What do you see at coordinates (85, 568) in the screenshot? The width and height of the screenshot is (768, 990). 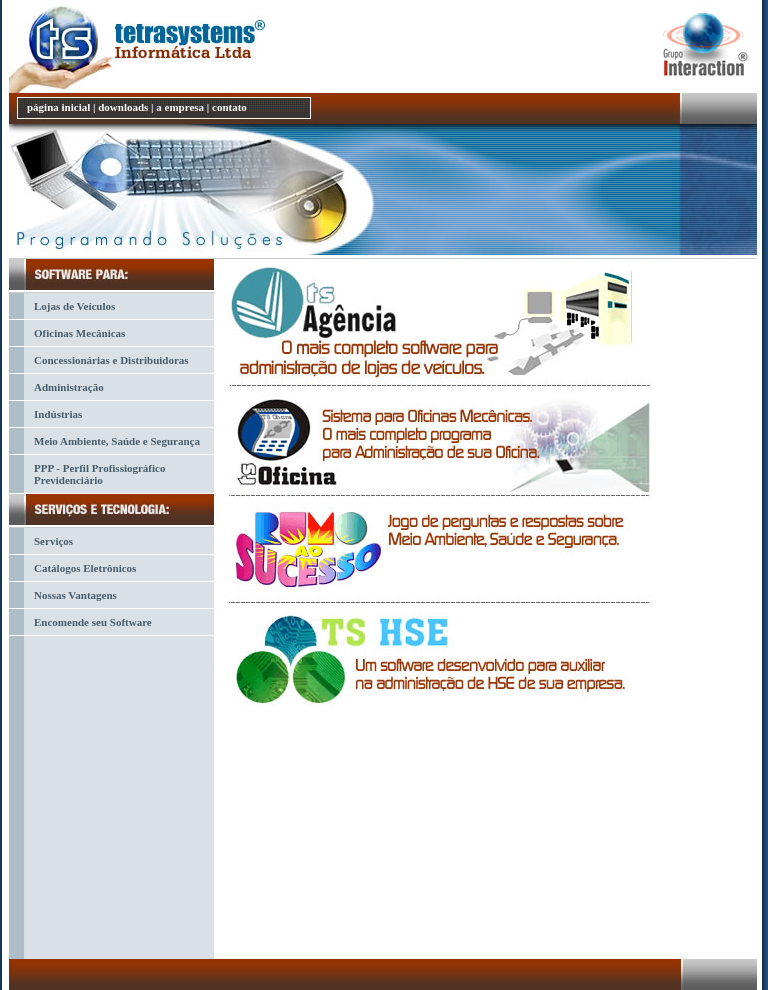 I see `Catálogos Eletrônicos` at bounding box center [85, 568].